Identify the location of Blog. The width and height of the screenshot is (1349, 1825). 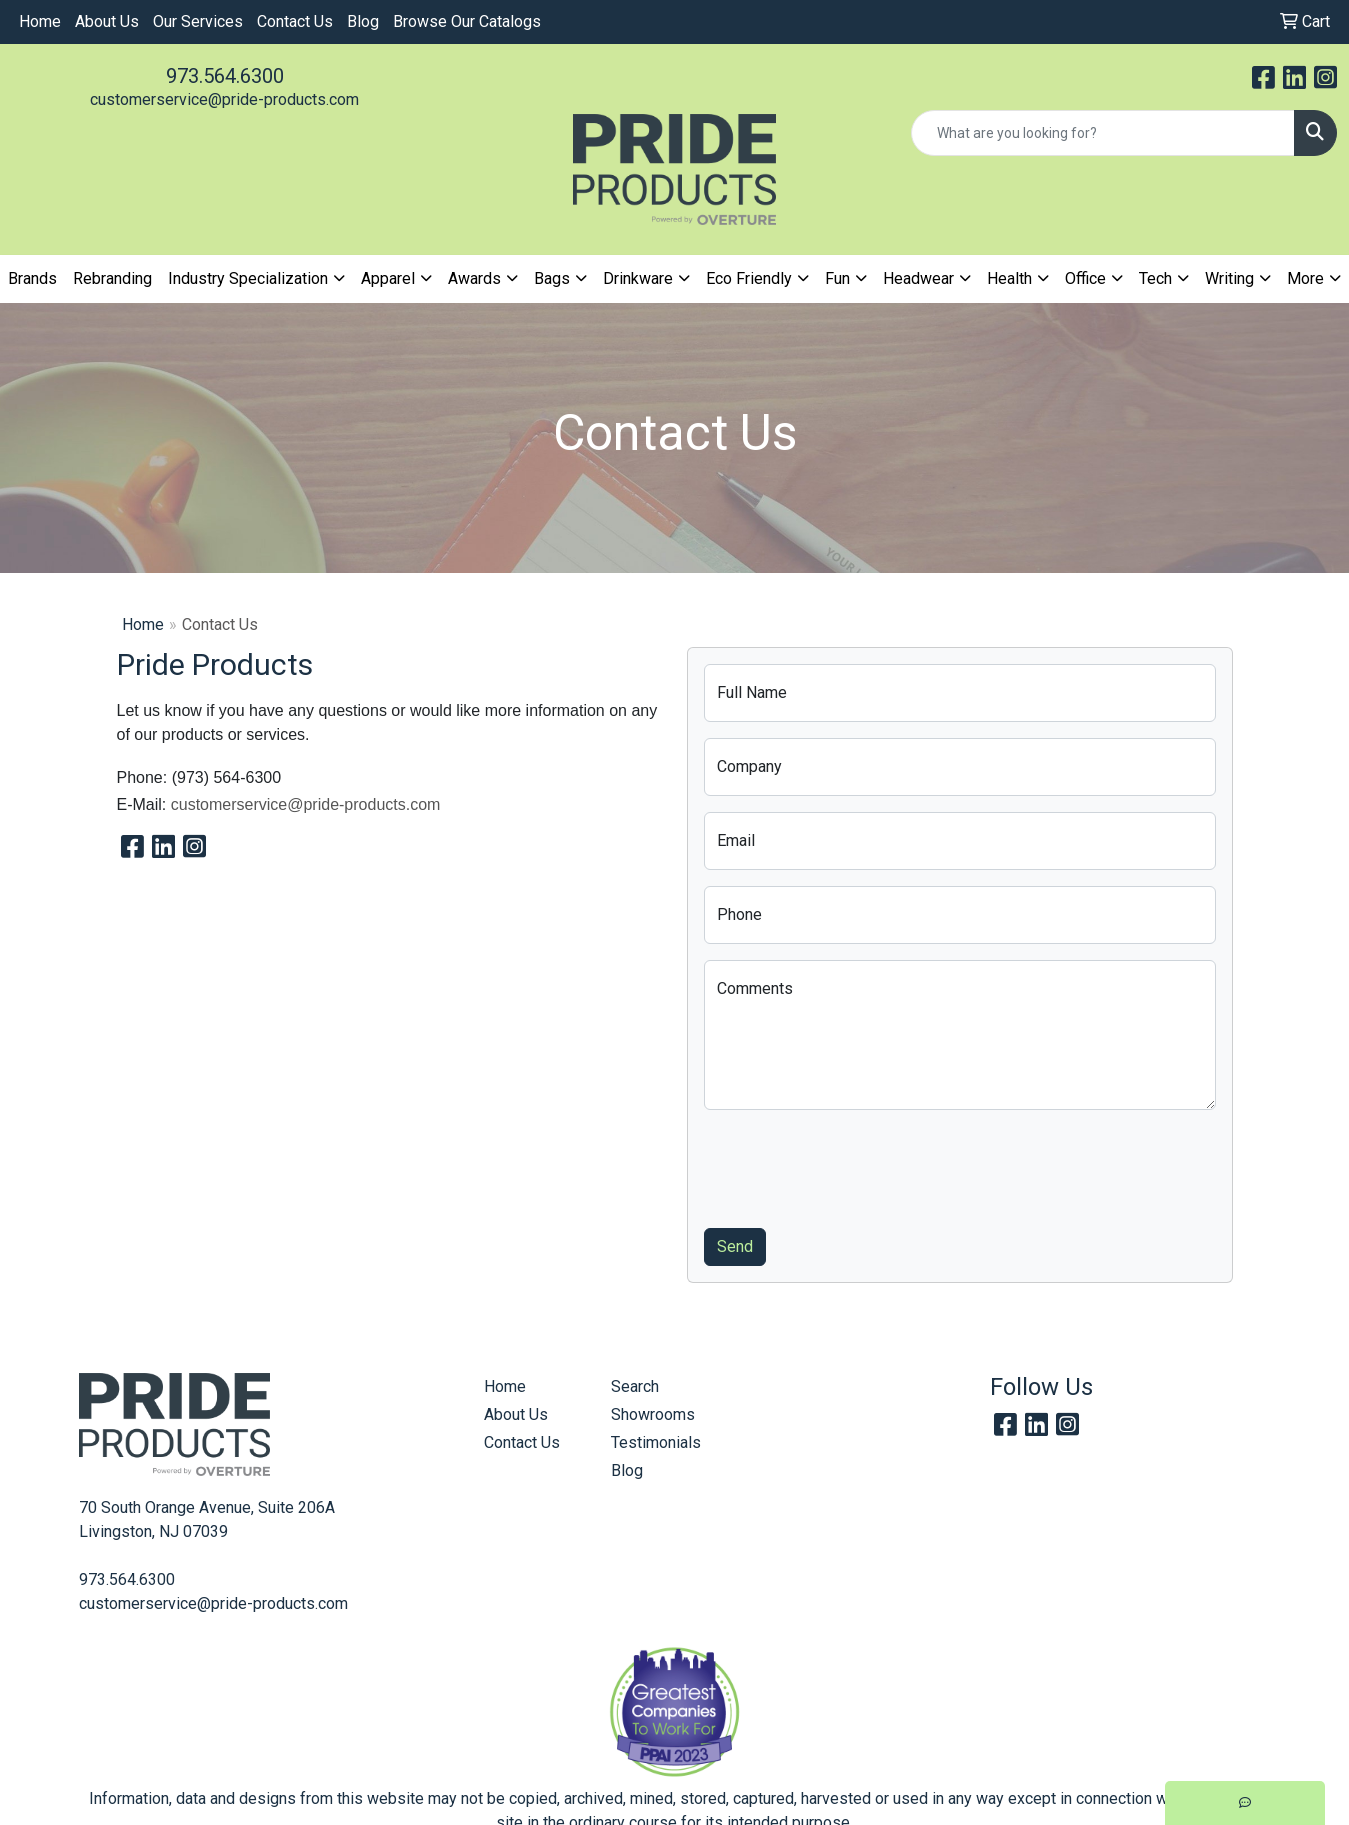
(363, 21).